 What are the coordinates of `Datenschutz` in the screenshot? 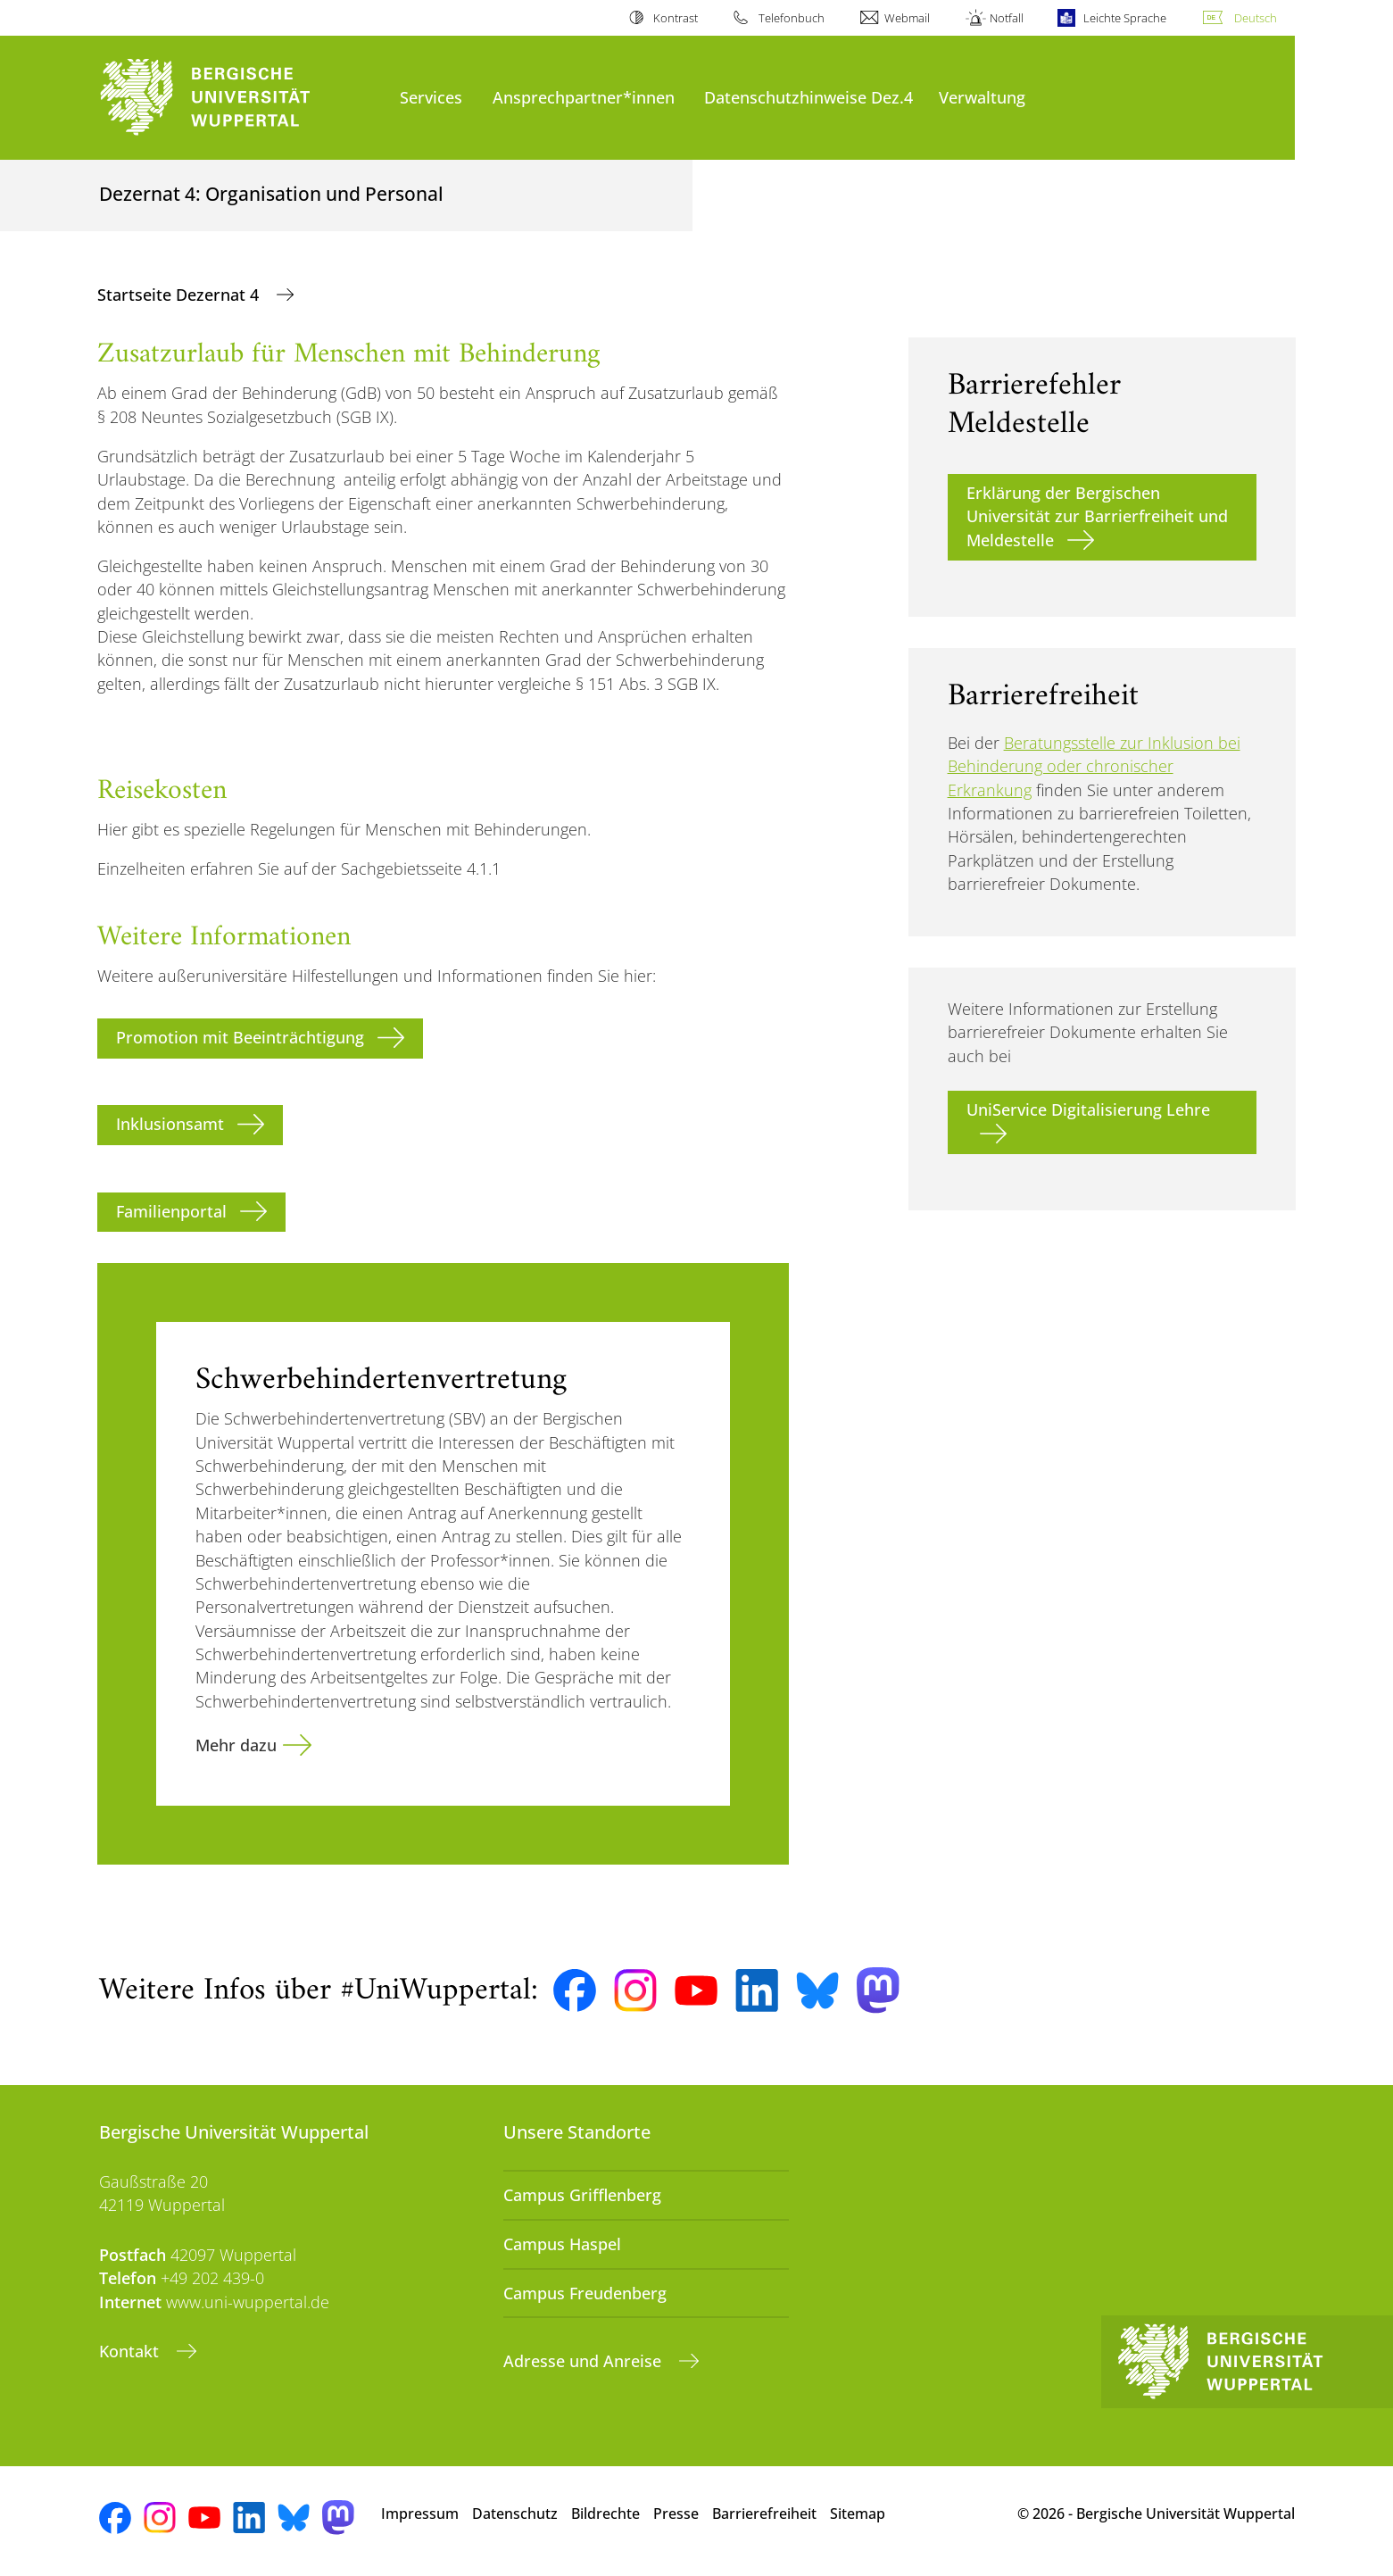 It's located at (515, 2513).